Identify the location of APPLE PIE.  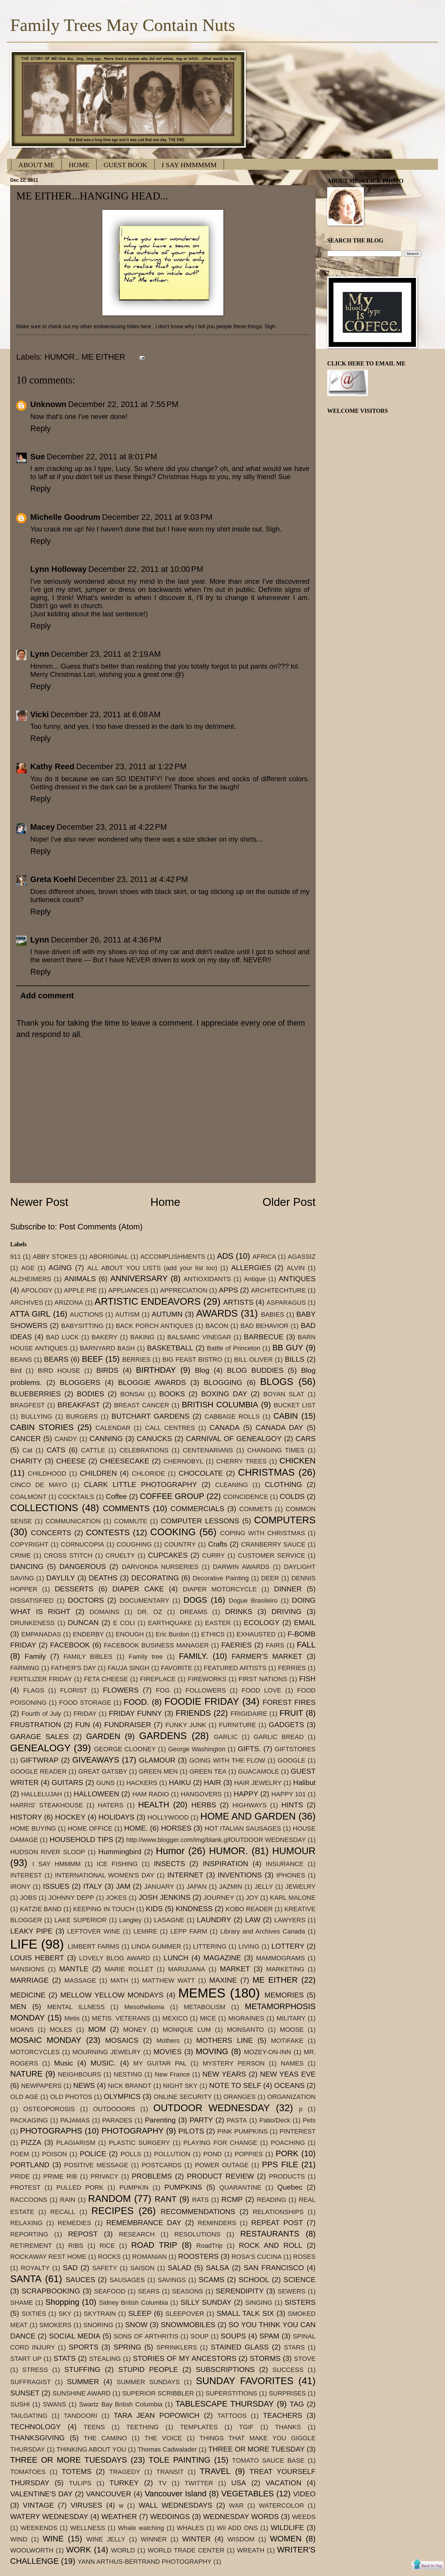
(80, 1290).